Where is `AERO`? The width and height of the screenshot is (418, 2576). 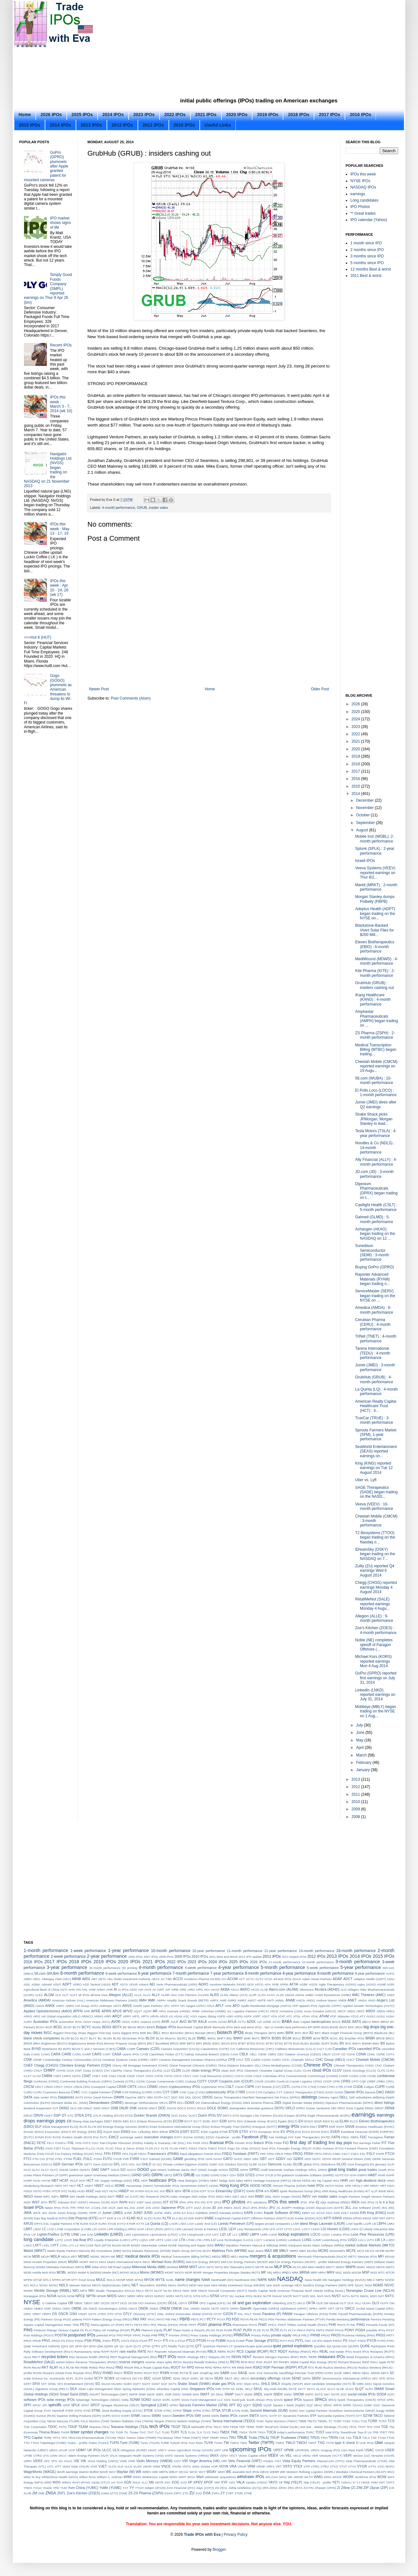 AERO is located at coordinates (203, 1984).